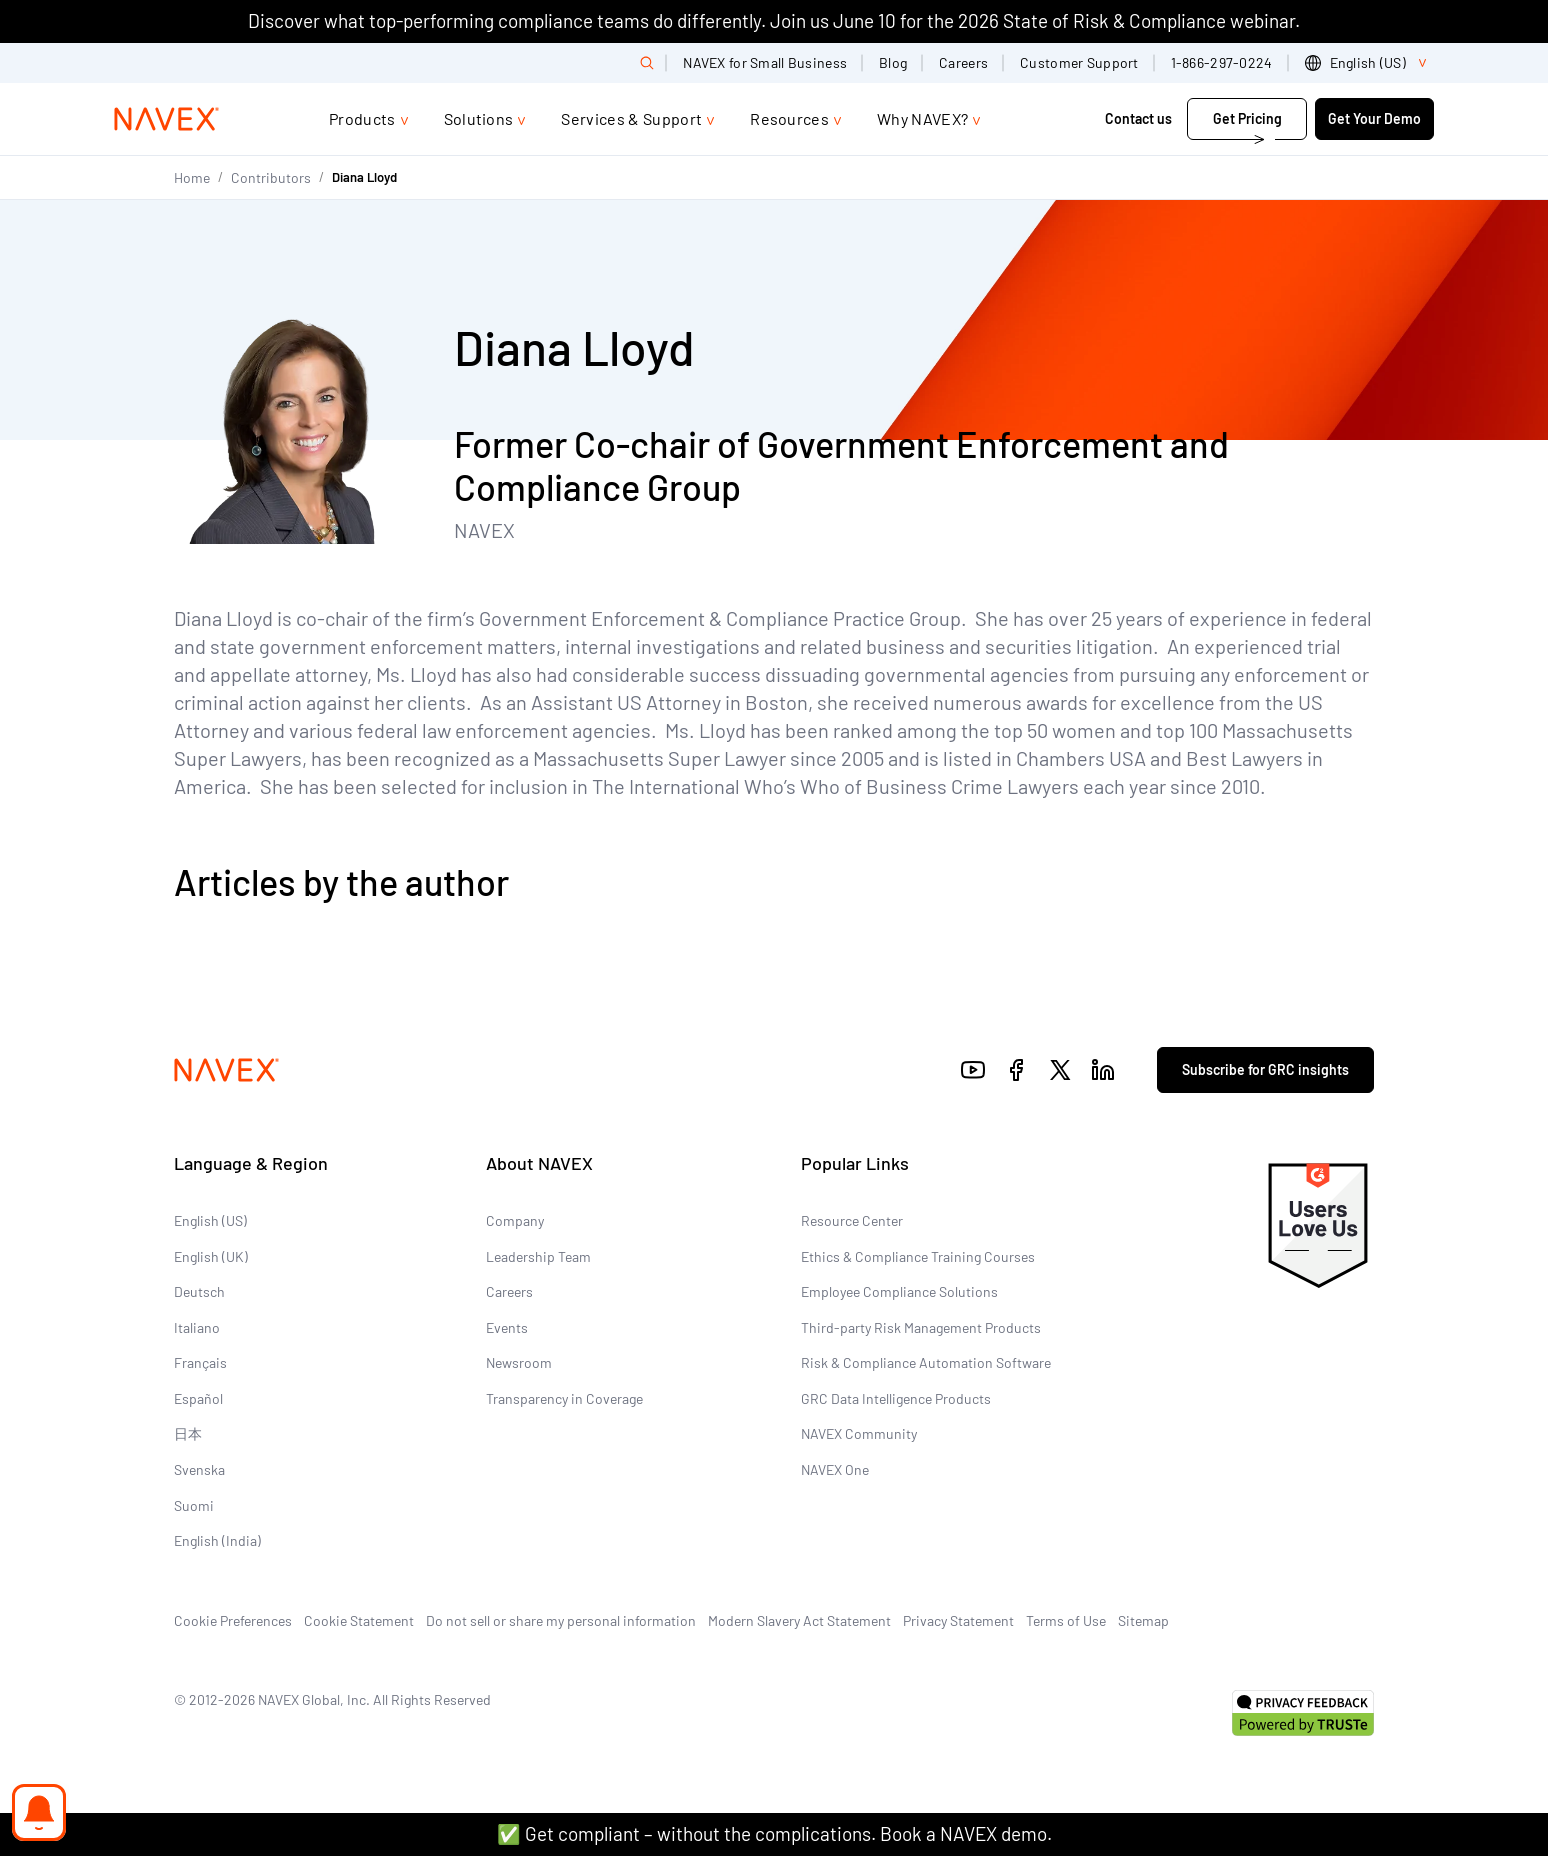  Describe the element at coordinates (210, 1220) in the screenshot. I see `English (US)` at that location.